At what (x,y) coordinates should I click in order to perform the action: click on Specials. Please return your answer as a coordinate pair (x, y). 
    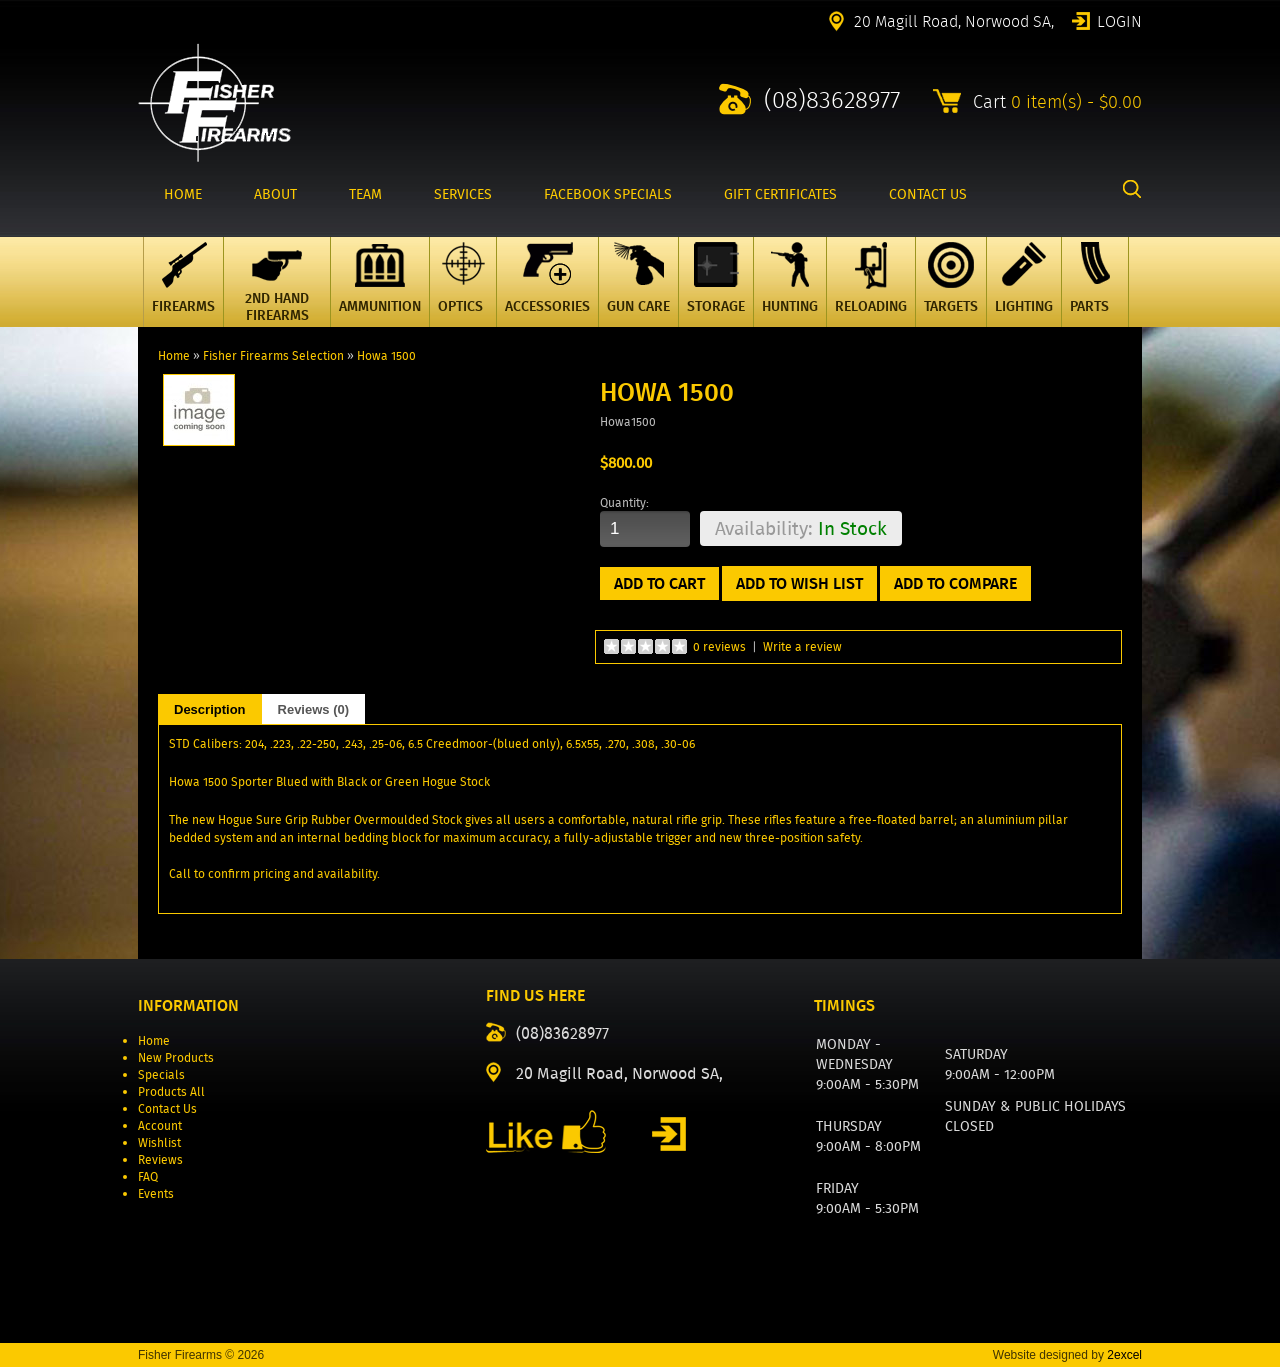
    Looking at the image, I should click on (161, 1074).